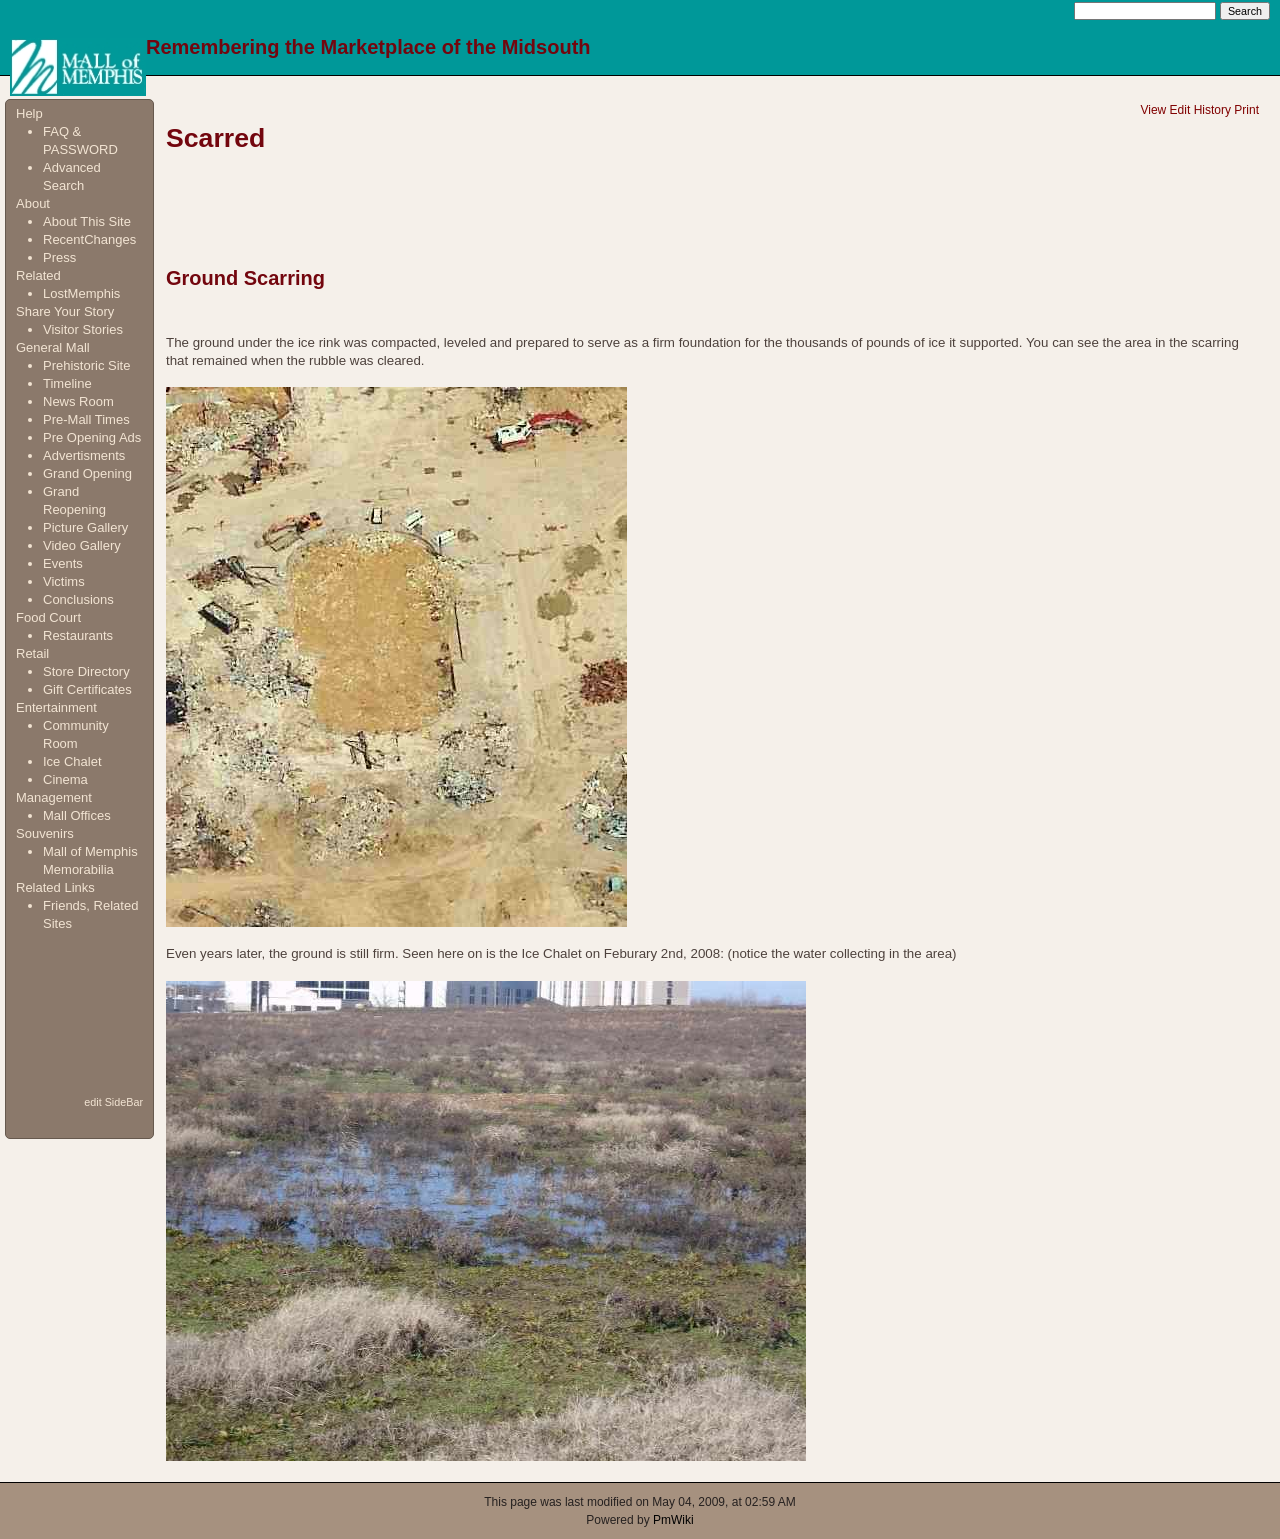 Image resolution: width=1280 pixels, height=1539 pixels. Describe the element at coordinates (87, 689) in the screenshot. I see `Gift Certificates` at that location.